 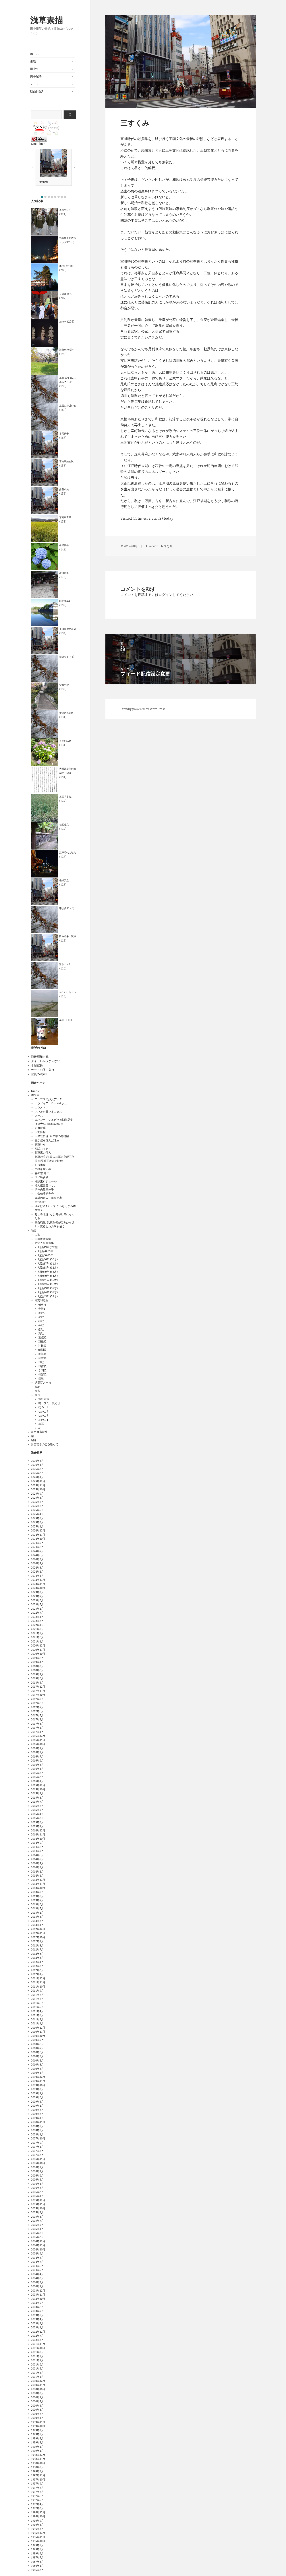 I want to click on 2025年4月, so click(x=37, y=1514).